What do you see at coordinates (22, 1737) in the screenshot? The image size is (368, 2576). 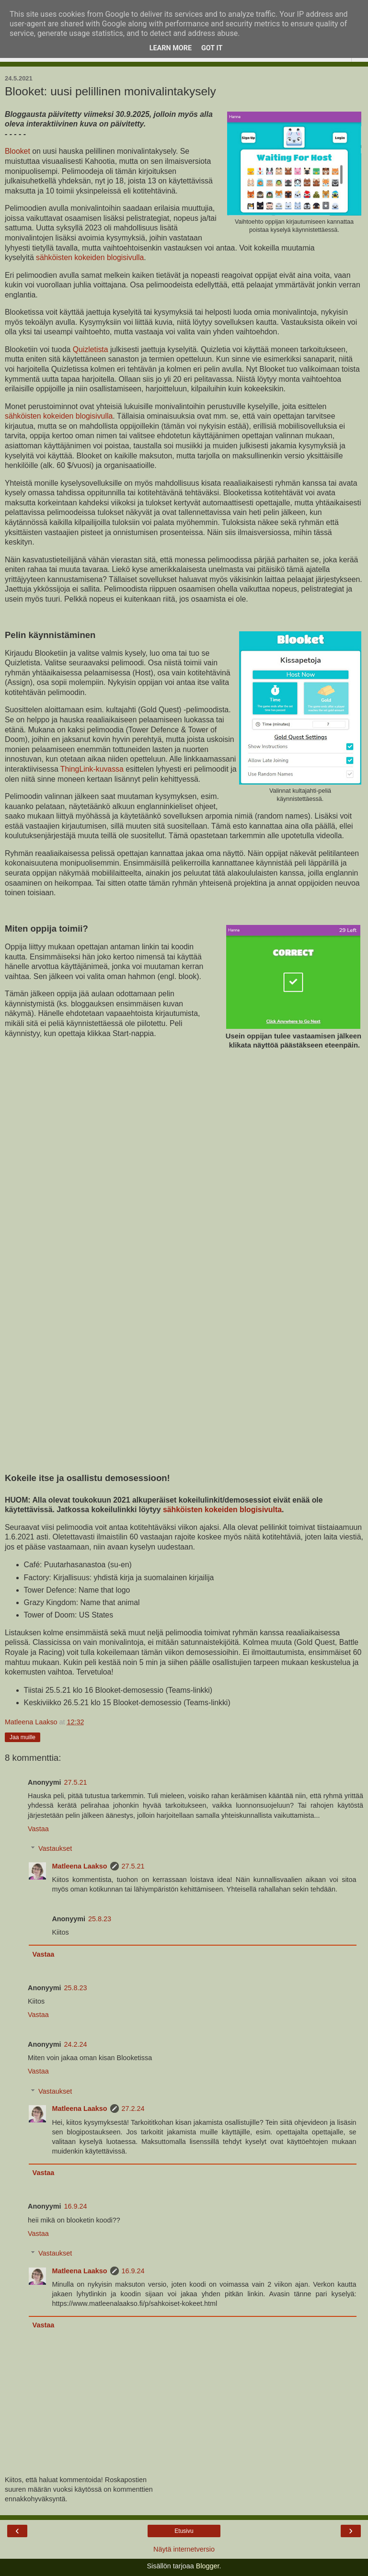 I see `Jaa muille` at bounding box center [22, 1737].